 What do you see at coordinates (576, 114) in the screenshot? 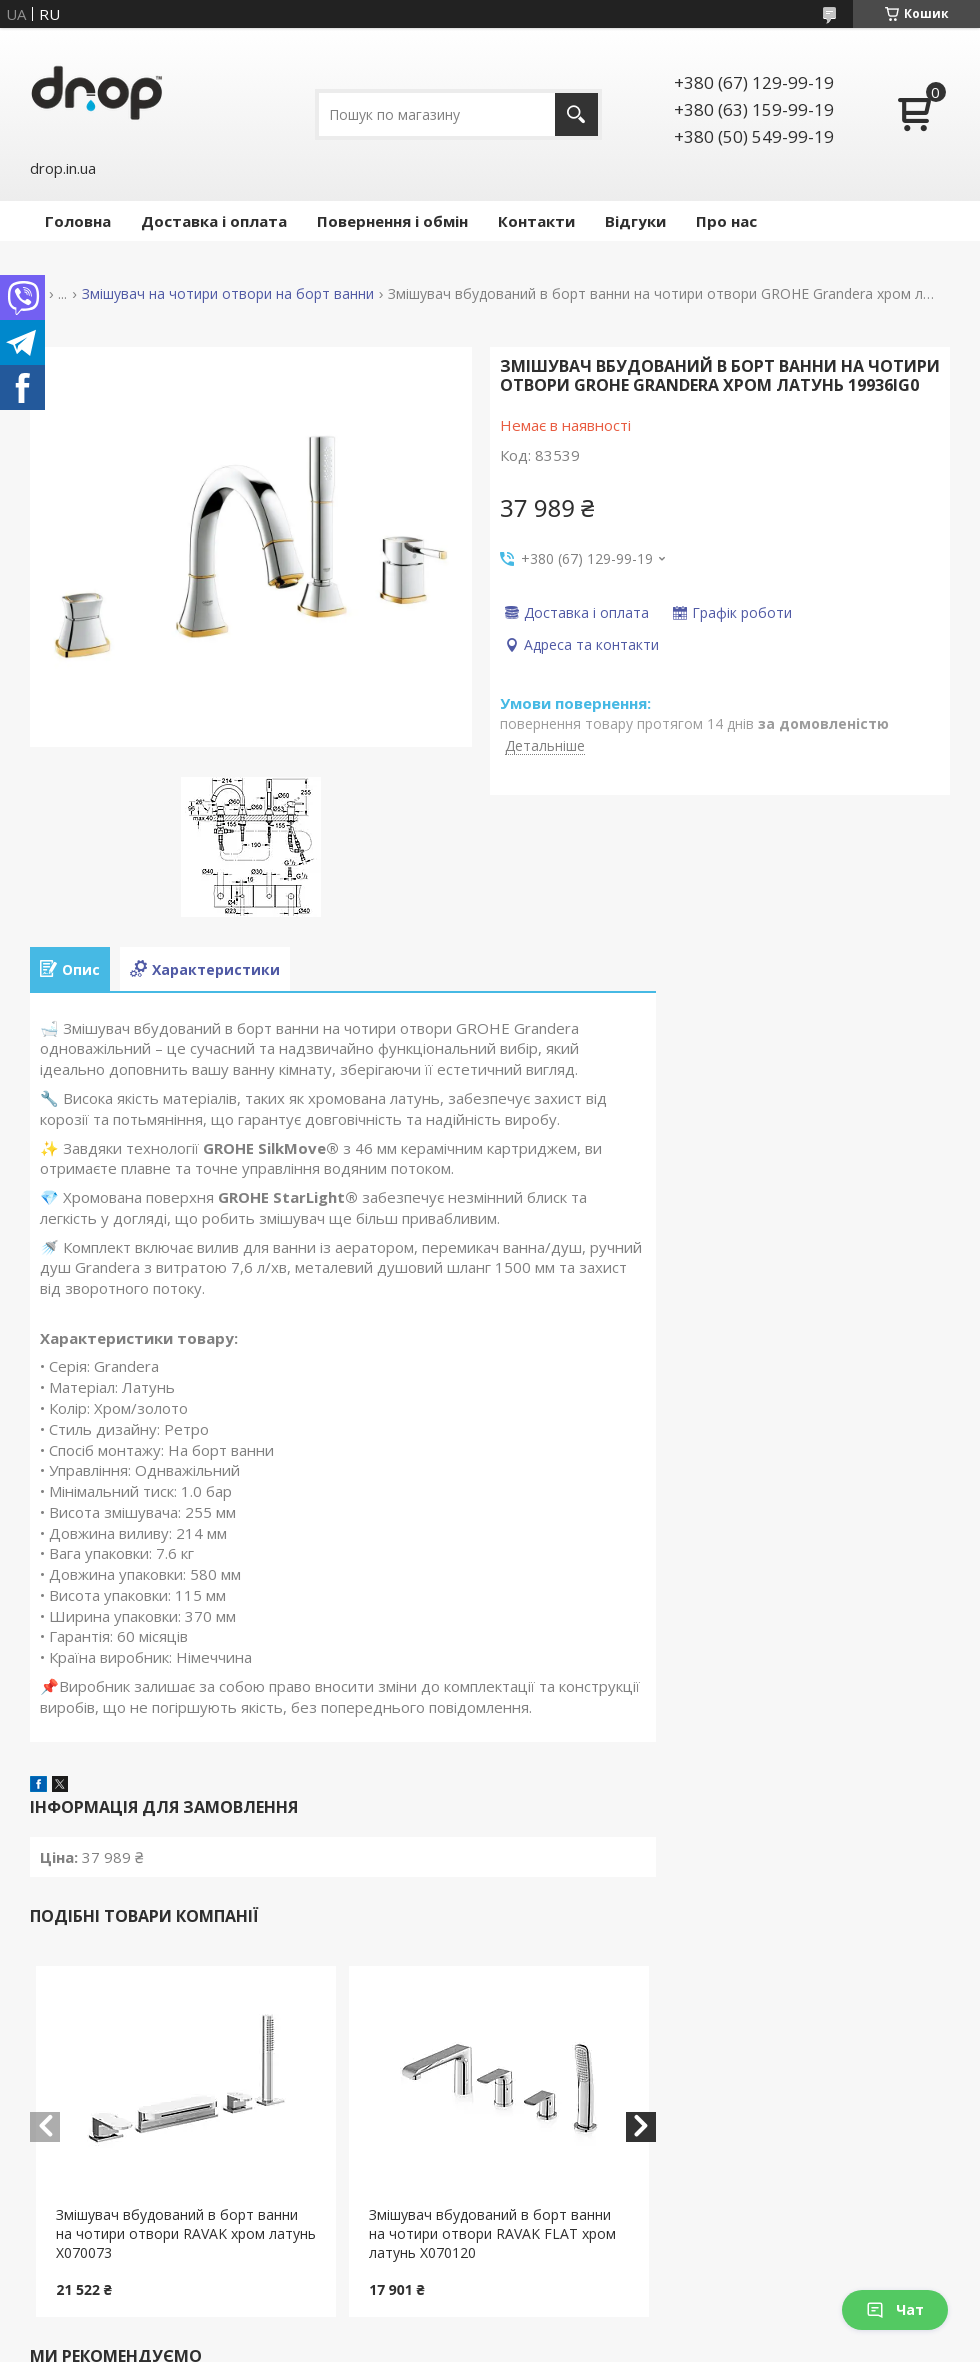
I see `[Шукати]` at bounding box center [576, 114].